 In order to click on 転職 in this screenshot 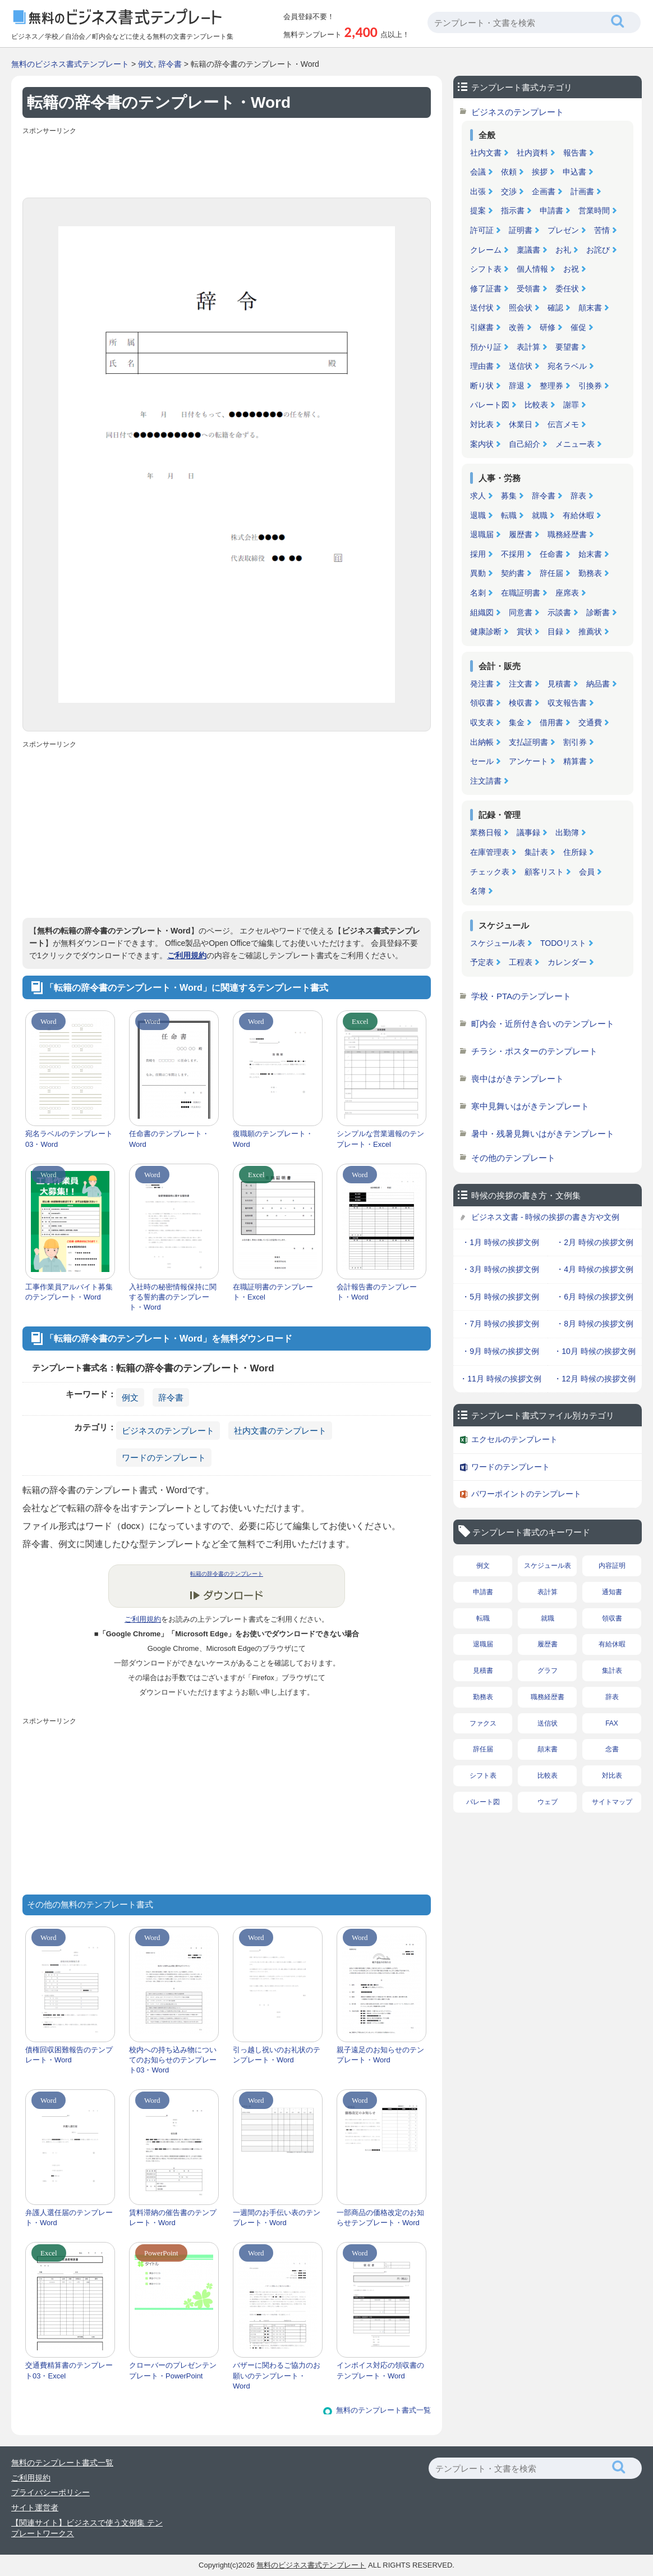, I will do `click(509, 515)`.